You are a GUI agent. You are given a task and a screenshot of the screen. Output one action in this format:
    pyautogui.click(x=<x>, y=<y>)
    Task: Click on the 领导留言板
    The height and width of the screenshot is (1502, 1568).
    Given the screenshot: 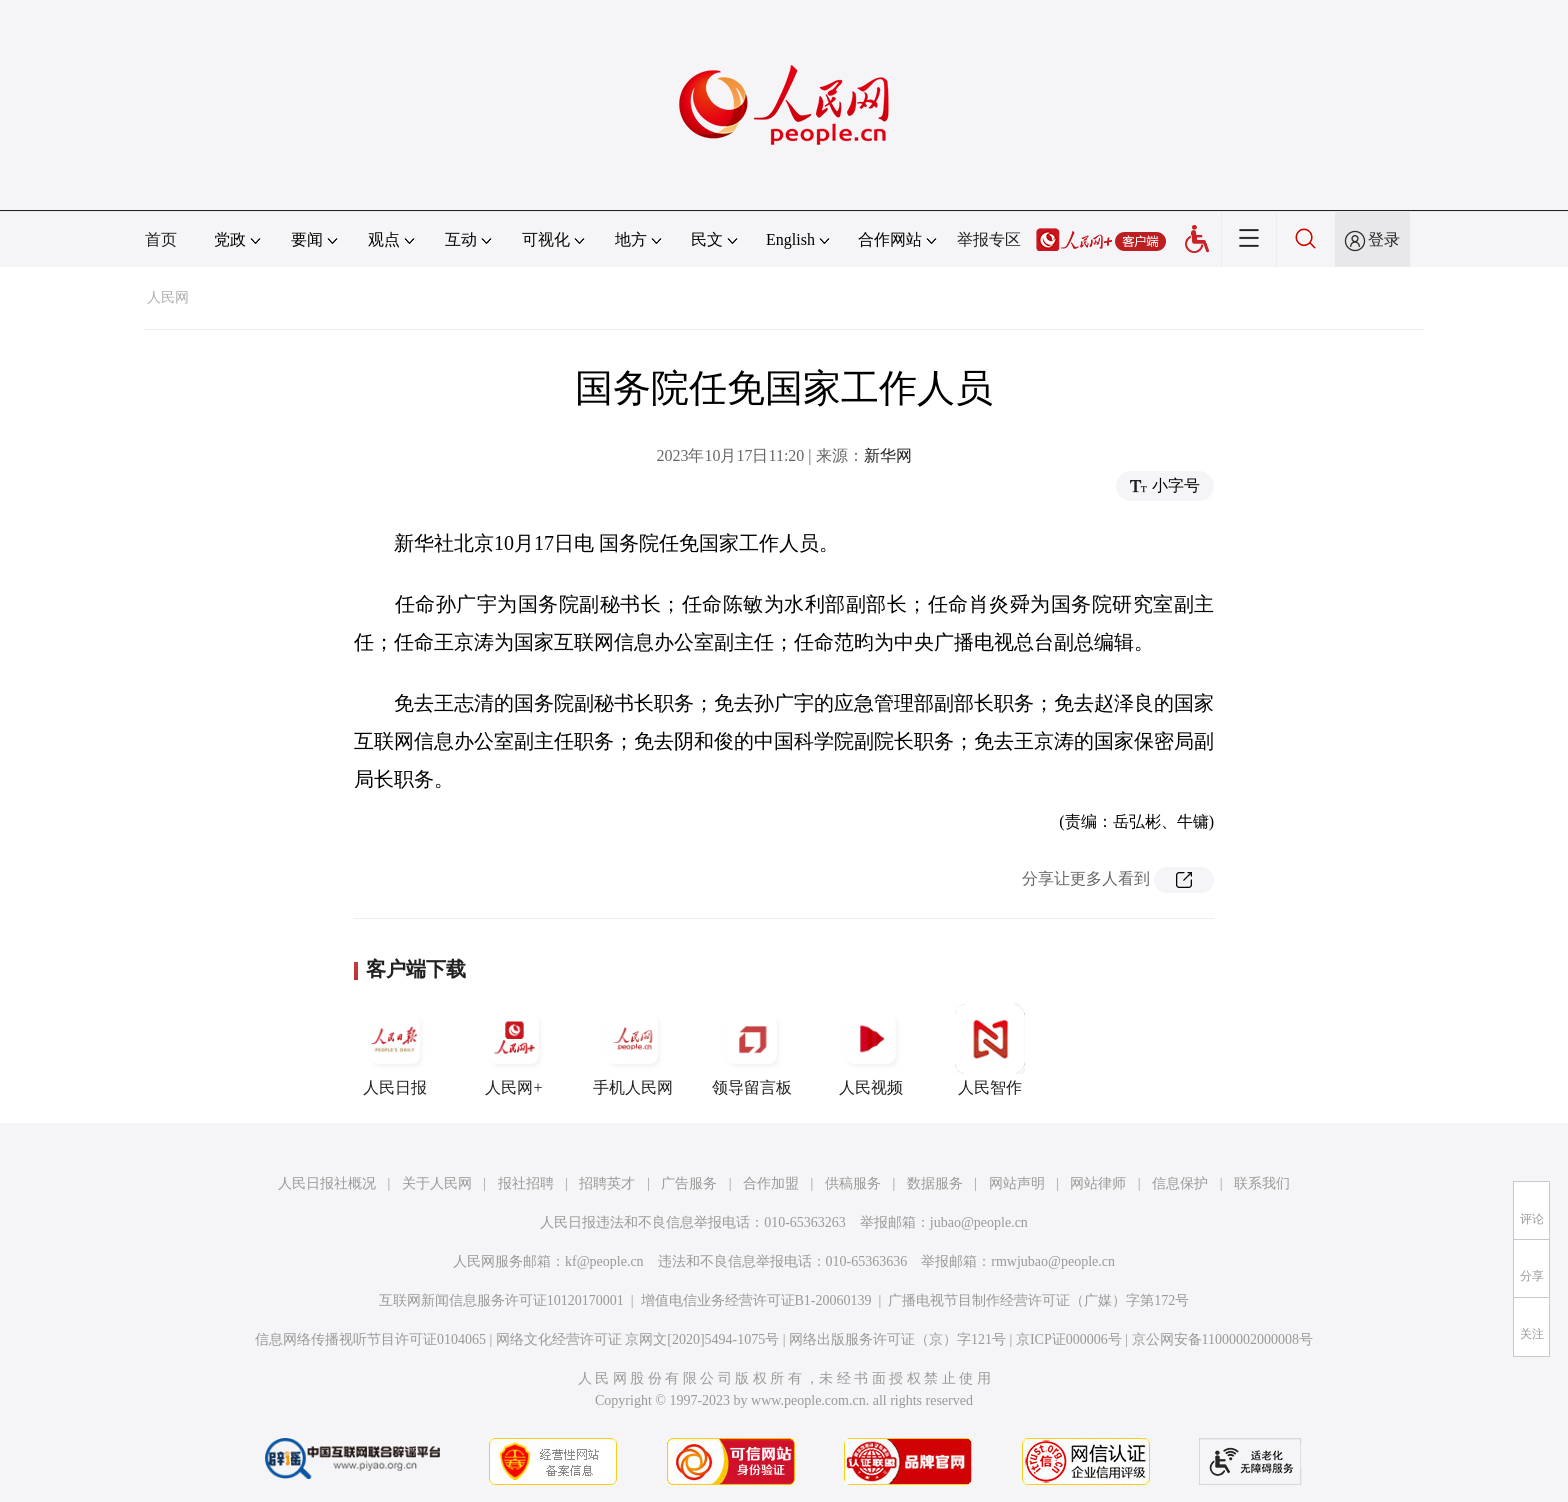 What is the action you would take?
    pyautogui.click(x=752, y=1050)
    